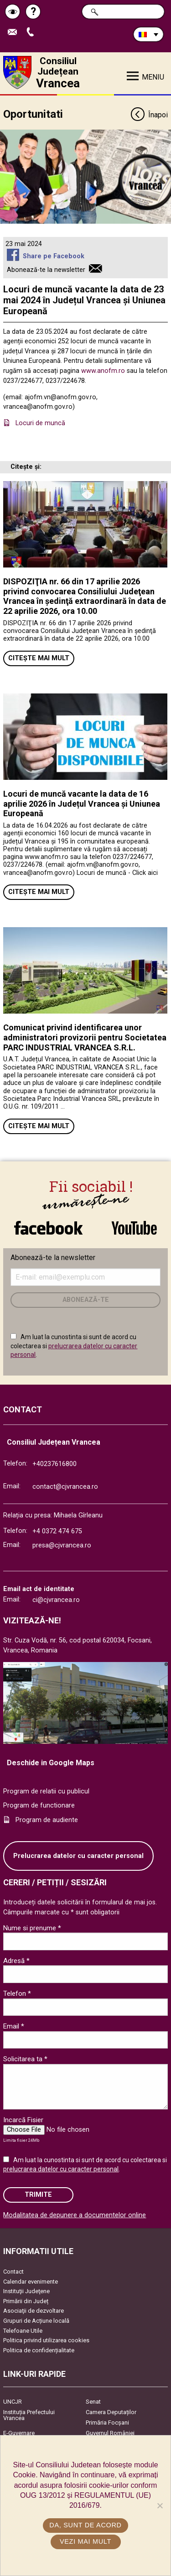 This screenshot has height=2576, width=171. What do you see at coordinates (56, 1600) in the screenshot?
I see `ci@cjvrancea.ro` at bounding box center [56, 1600].